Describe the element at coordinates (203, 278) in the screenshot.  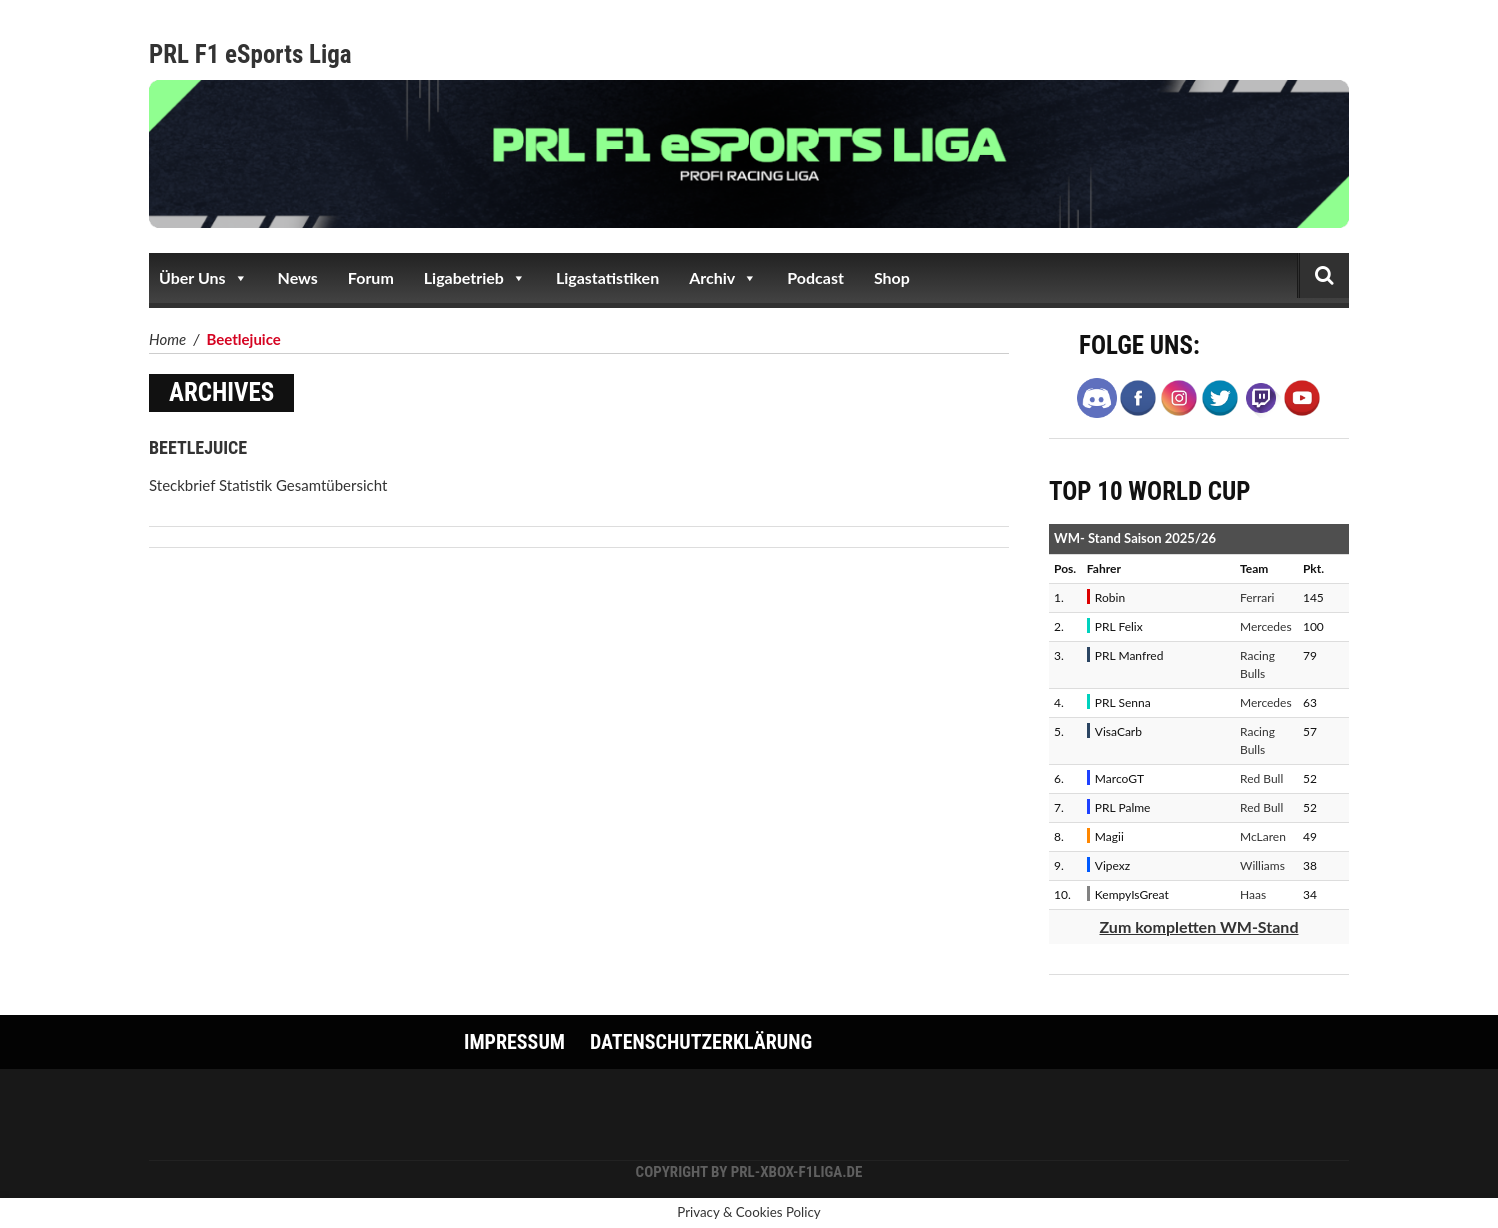
I see `Über Uns` at that location.